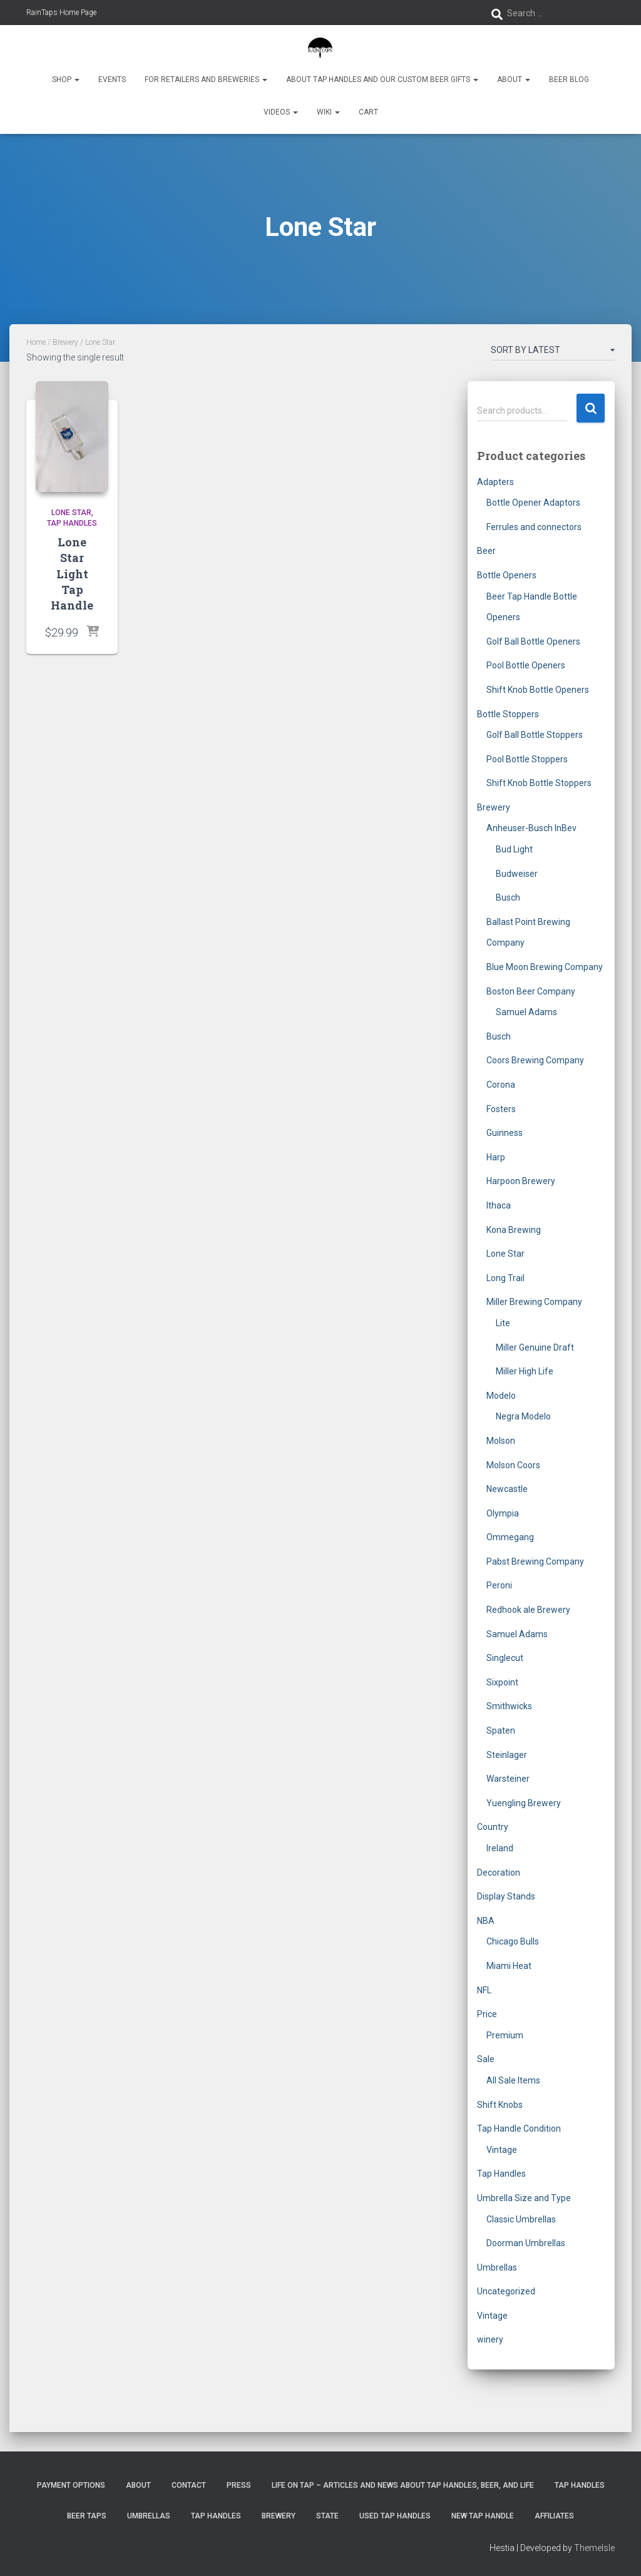 Image resolution: width=641 pixels, height=2576 pixels. What do you see at coordinates (502, 1682) in the screenshot?
I see `Sixpoint` at bounding box center [502, 1682].